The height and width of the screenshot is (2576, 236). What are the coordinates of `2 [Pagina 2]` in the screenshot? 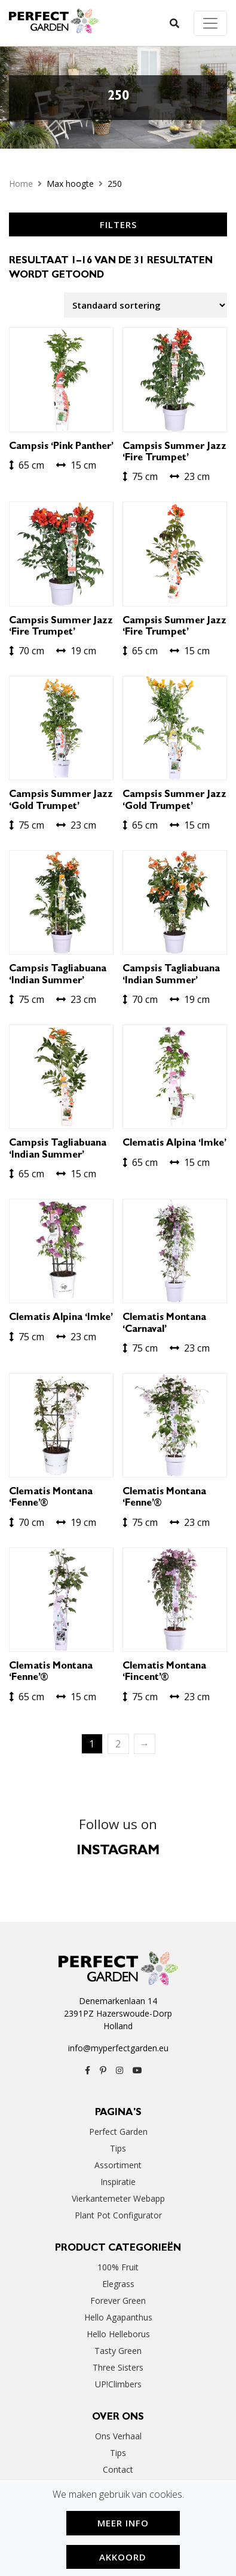 It's located at (118, 1743).